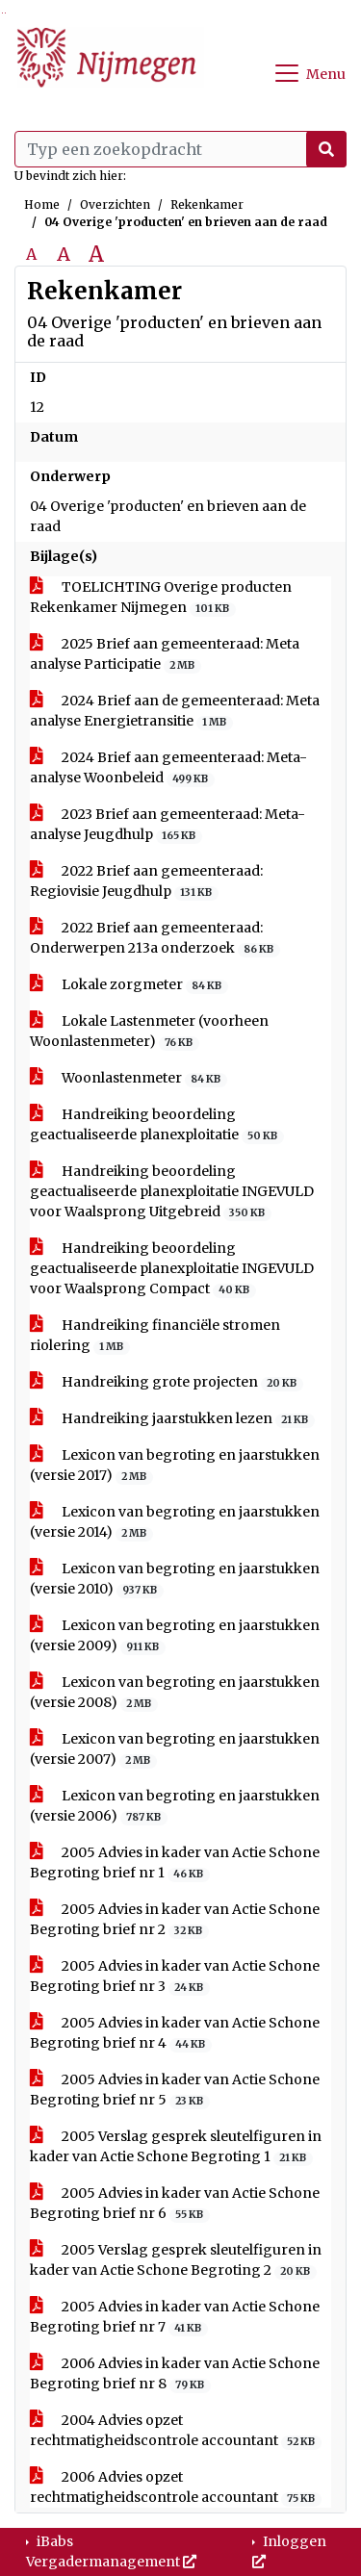 The height and width of the screenshot is (2576, 361). Describe the element at coordinates (172, 1419) in the screenshot. I see `Handreiking jaarstukken lezen` at that location.